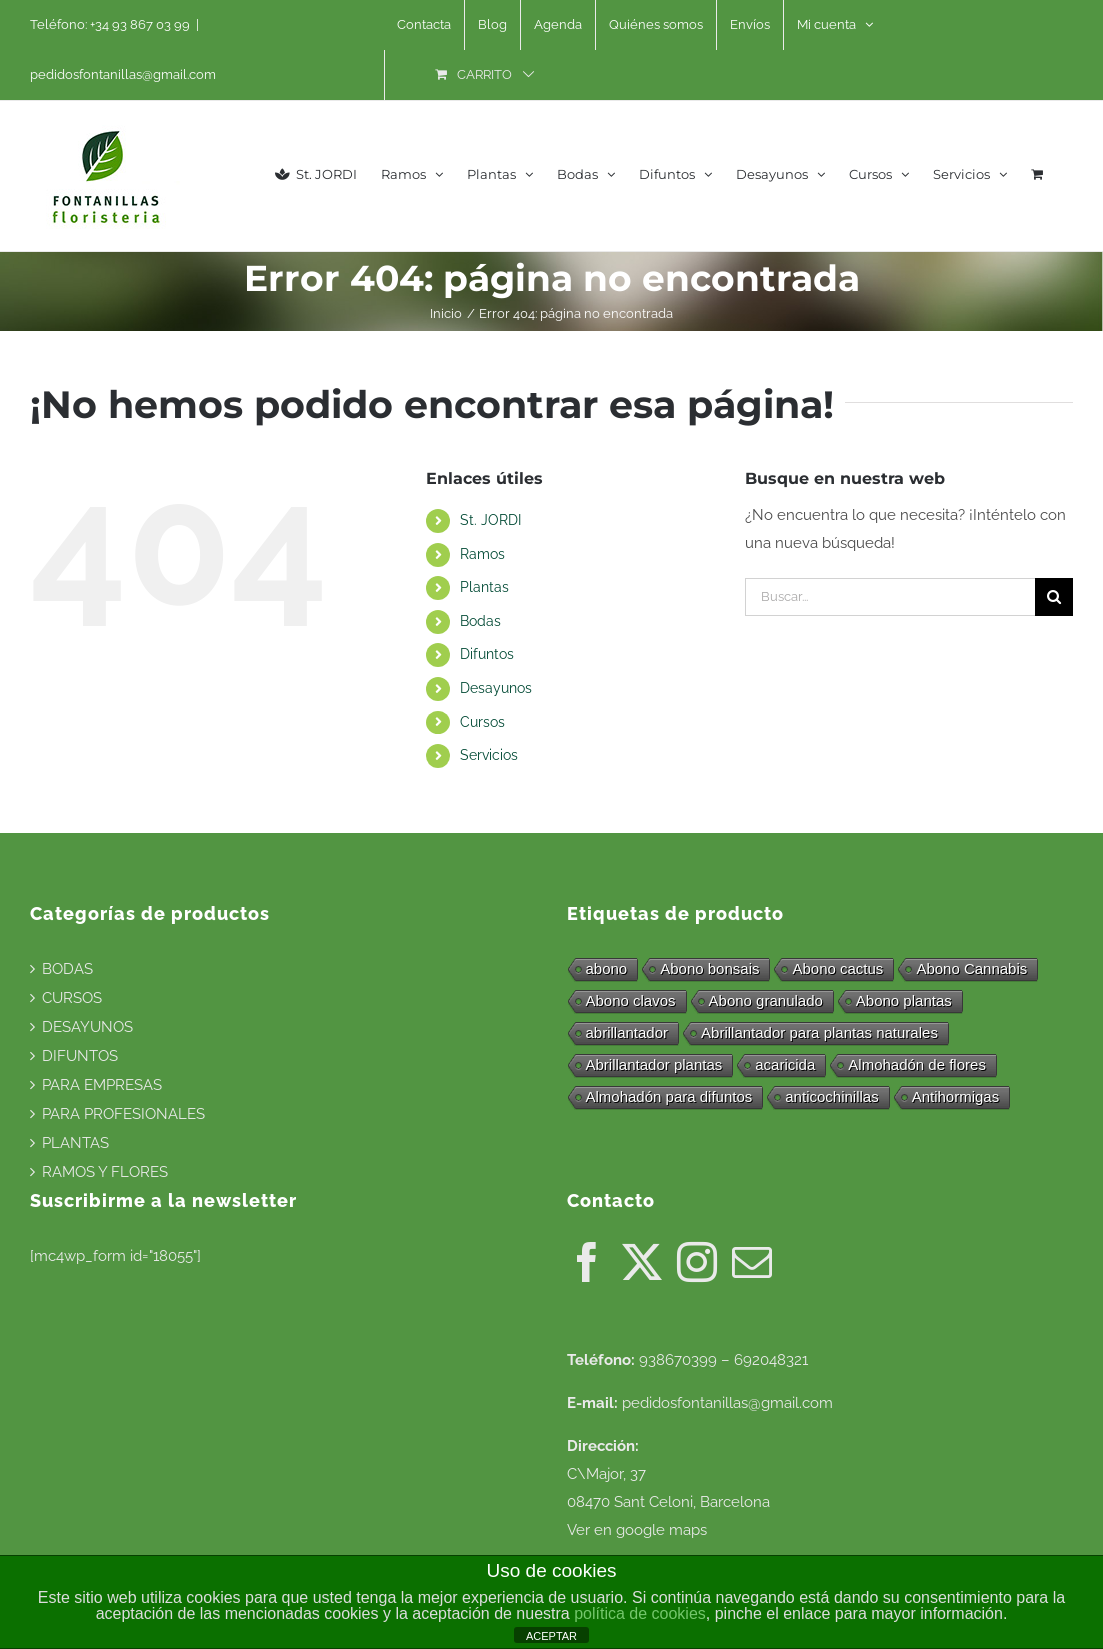  Describe the element at coordinates (105, 1172) in the screenshot. I see `RAMOS Y FLORES` at that location.